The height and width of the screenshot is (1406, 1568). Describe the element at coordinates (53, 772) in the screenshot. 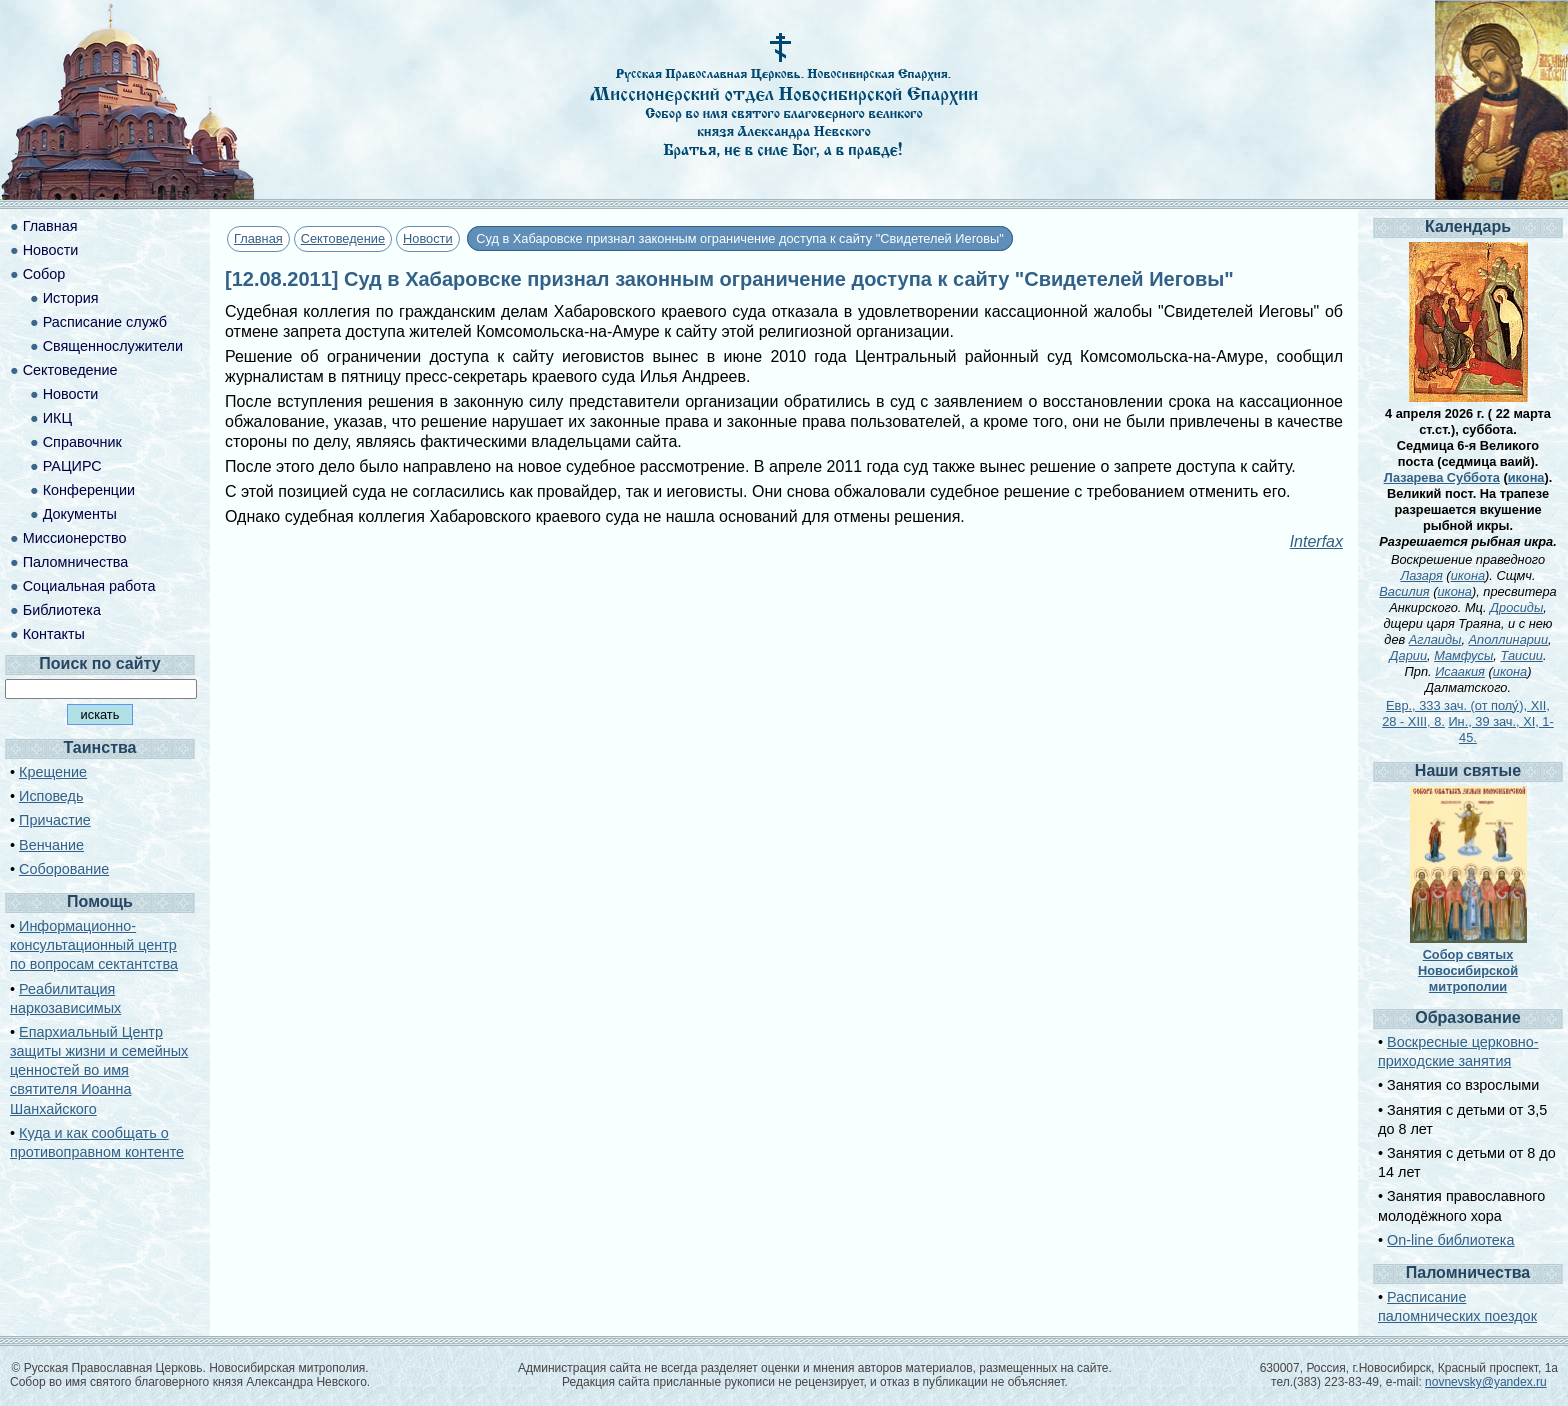

I see `Крещение` at that location.